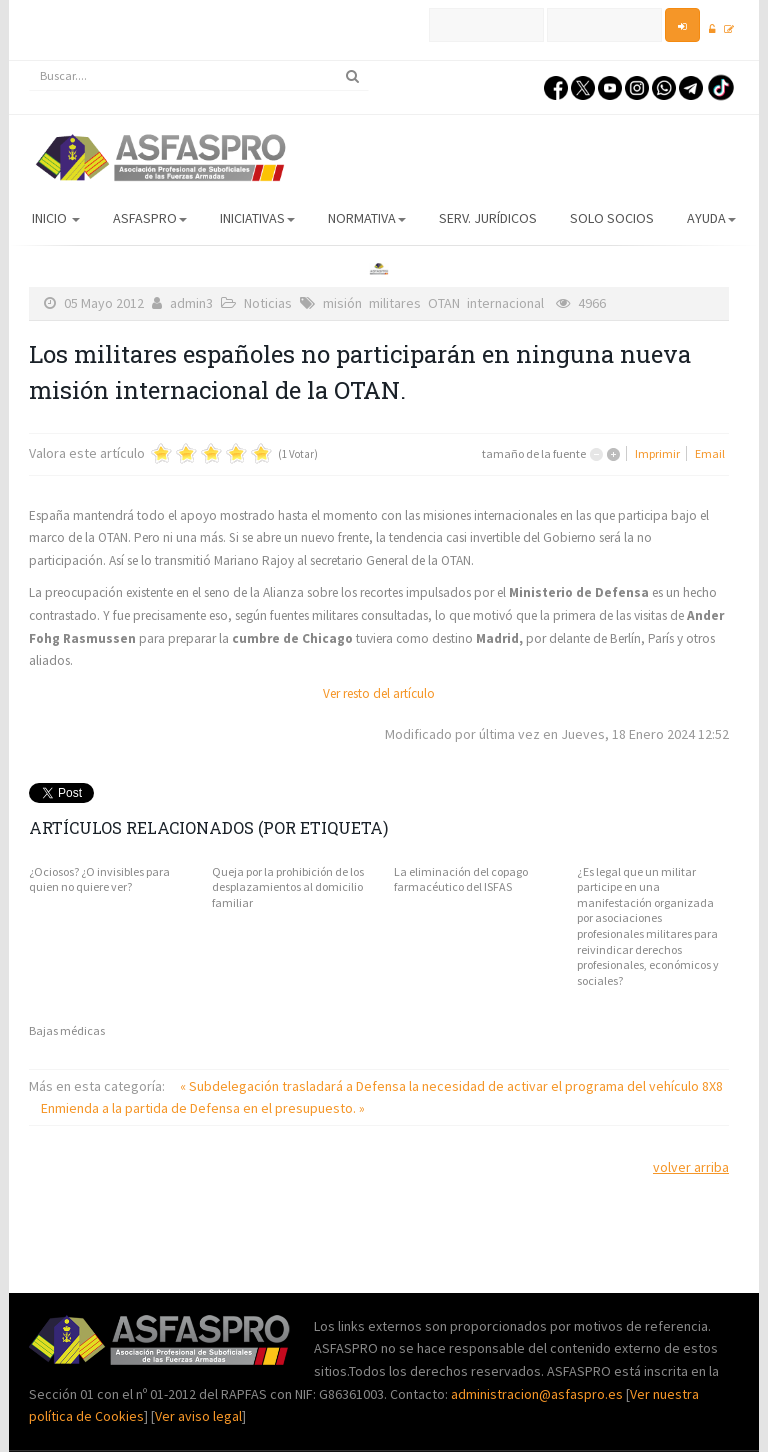 This screenshot has width=768, height=1452. Describe the element at coordinates (461, 879) in the screenshot. I see `La eliminación del copago farmacéutico del ISFAS` at that location.